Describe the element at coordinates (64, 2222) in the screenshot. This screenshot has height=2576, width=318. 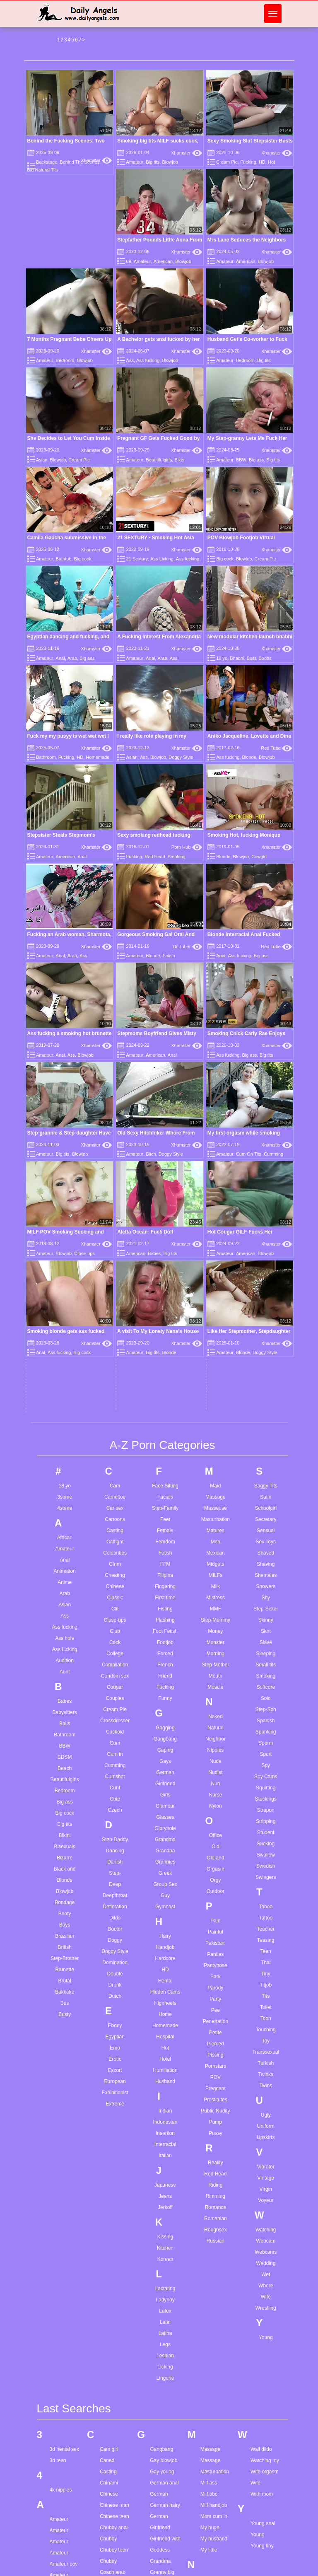
I see `Amateur pov` at that location.